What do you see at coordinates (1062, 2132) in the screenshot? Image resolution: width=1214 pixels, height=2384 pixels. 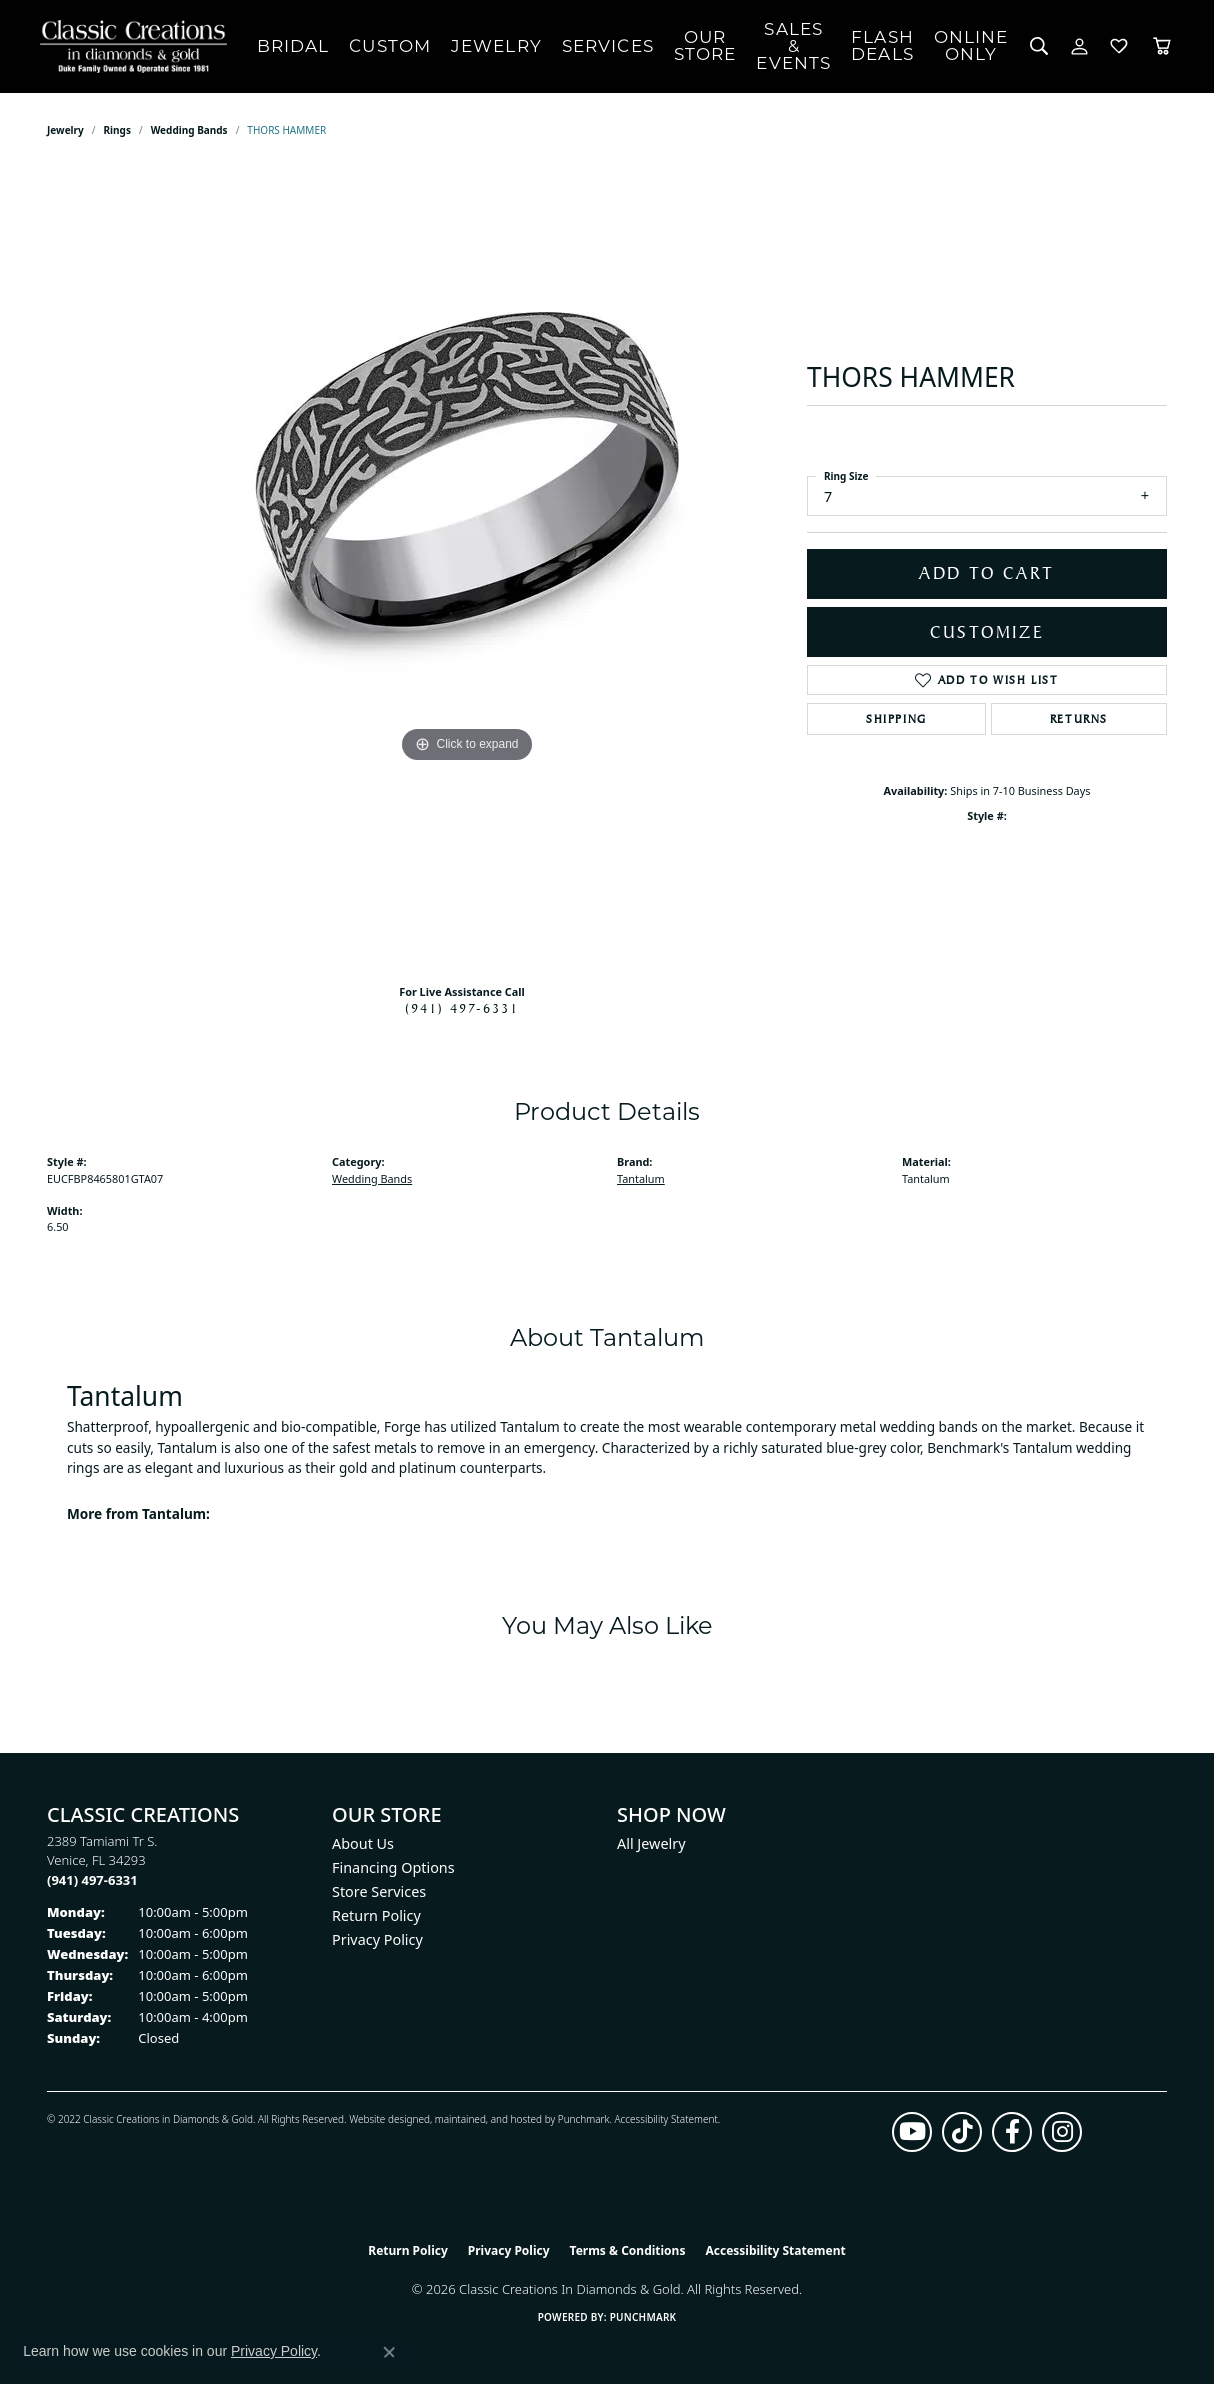 I see `[Follow us on instagram (opens in new tab)]` at bounding box center [1062, 2132].